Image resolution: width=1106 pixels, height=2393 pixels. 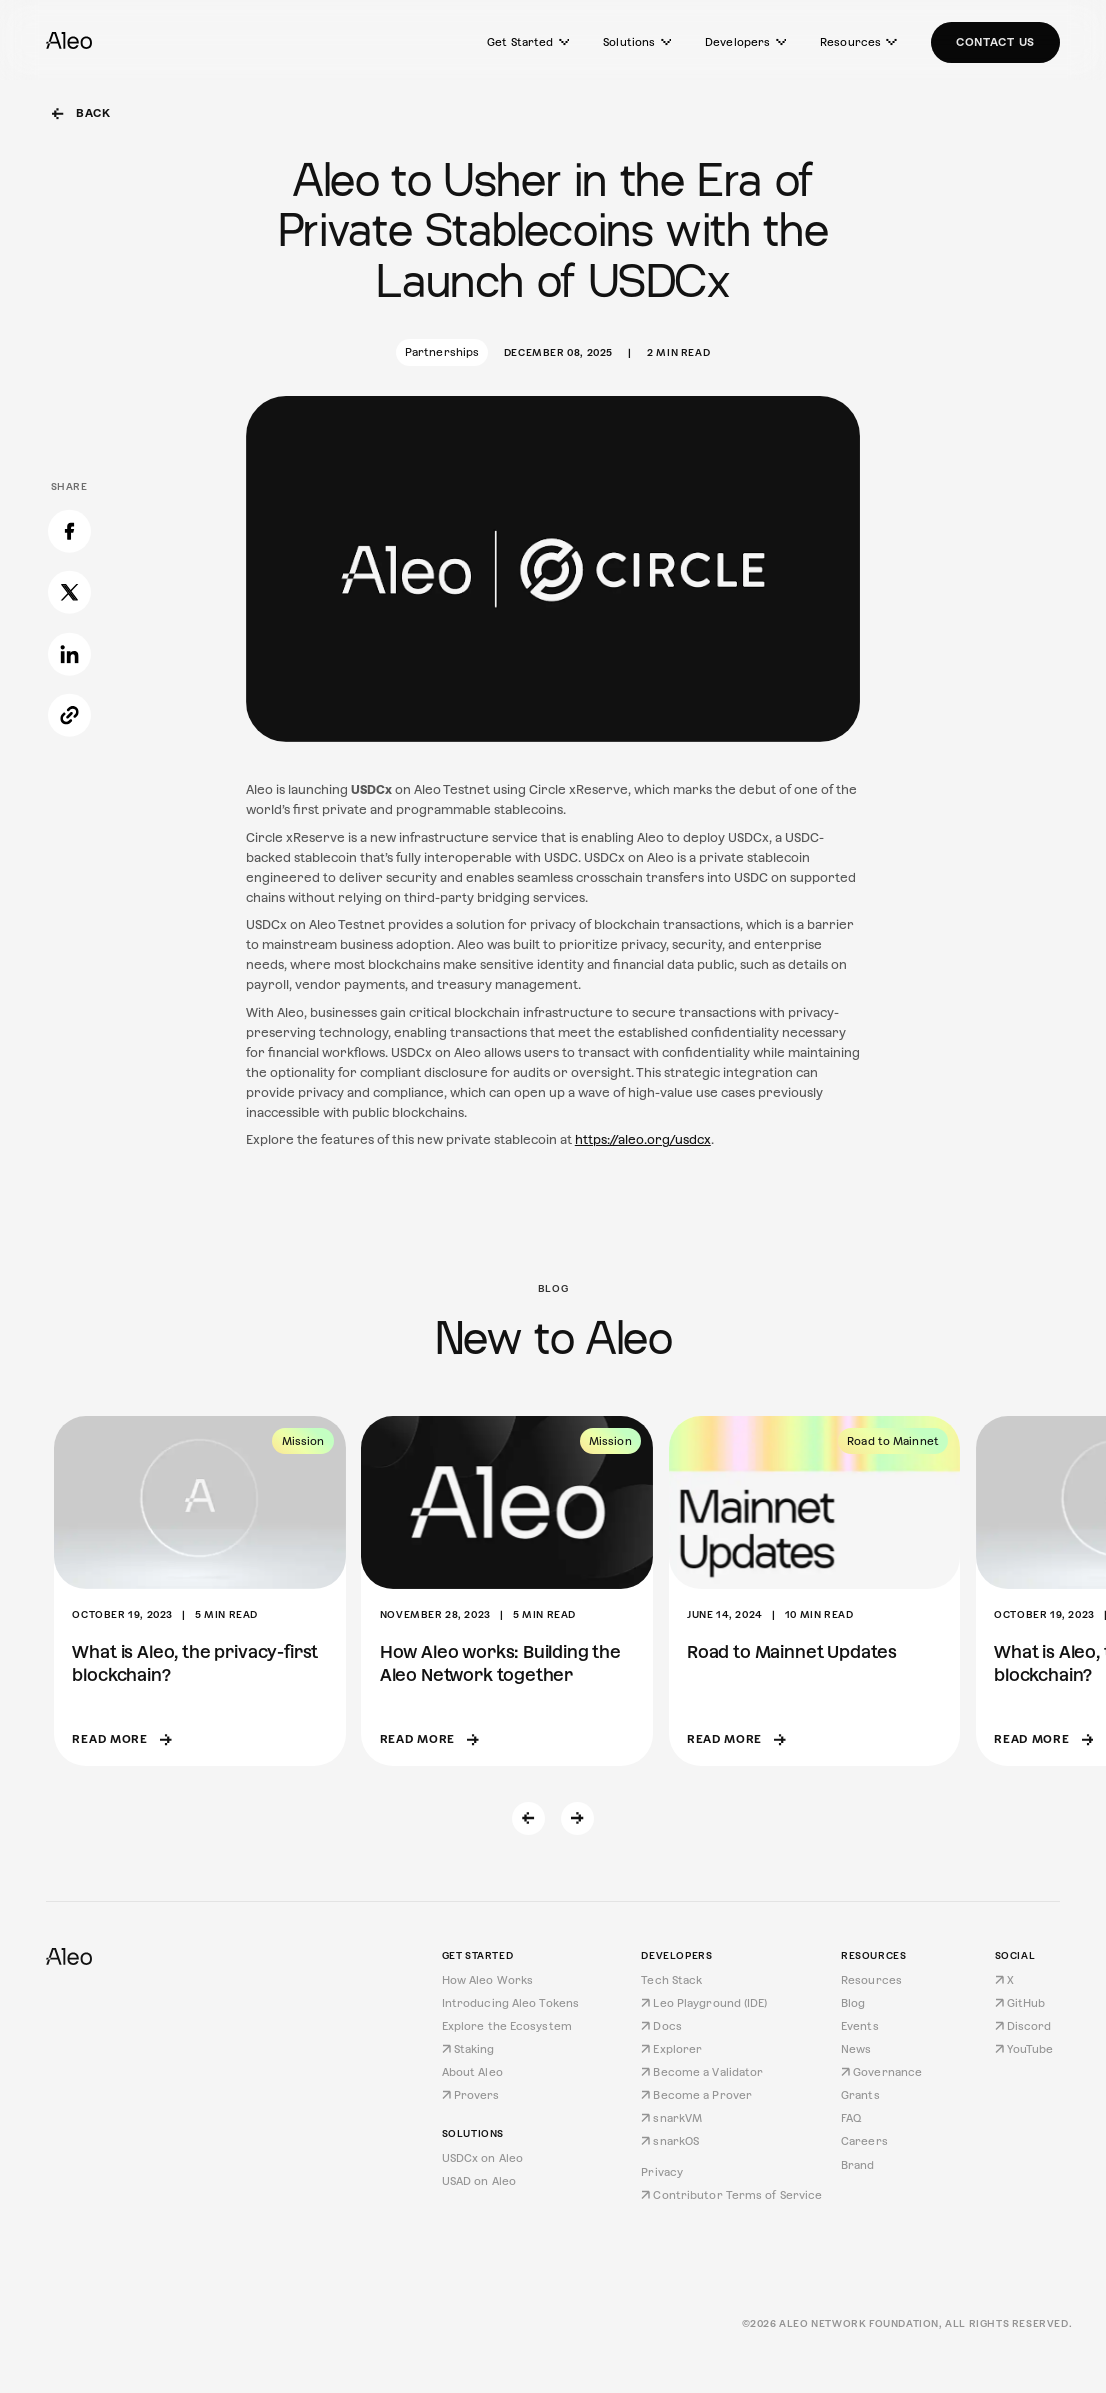 I want to click on [Copy link], so click(x=69, y=617).